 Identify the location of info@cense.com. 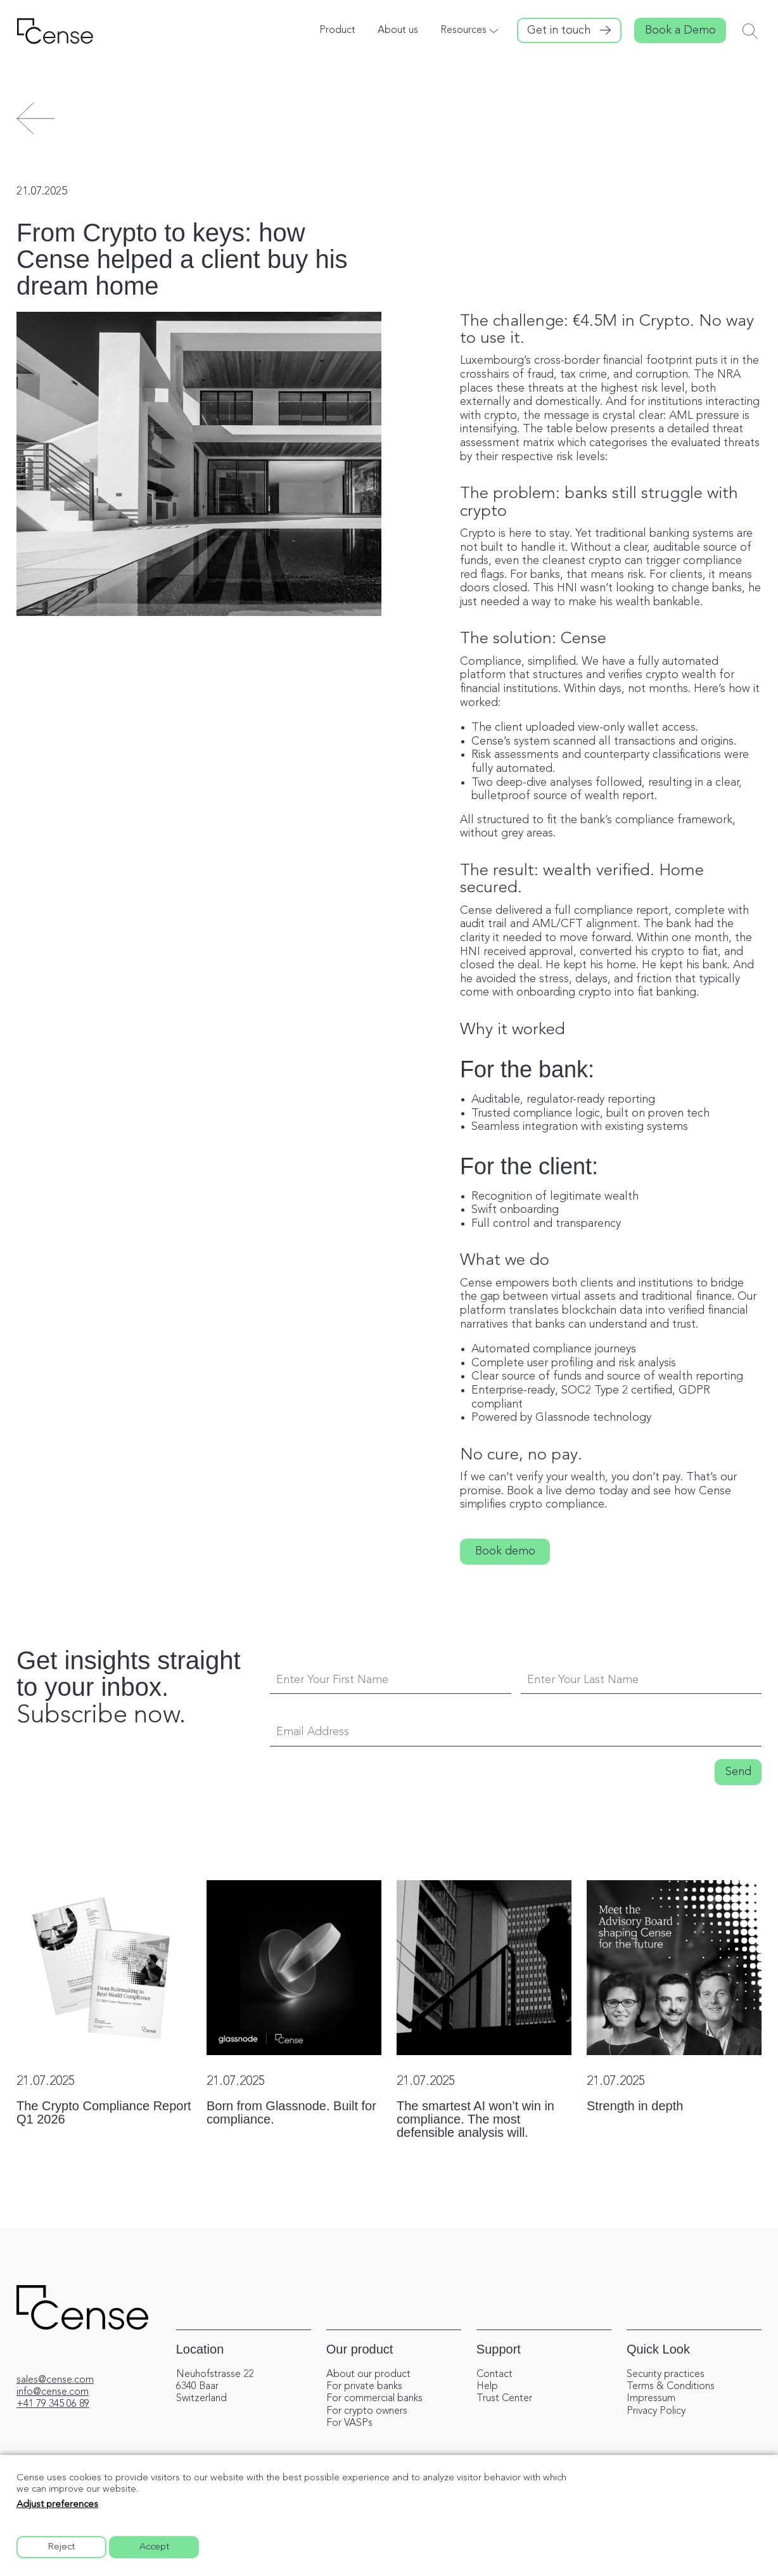
(52, 2392).